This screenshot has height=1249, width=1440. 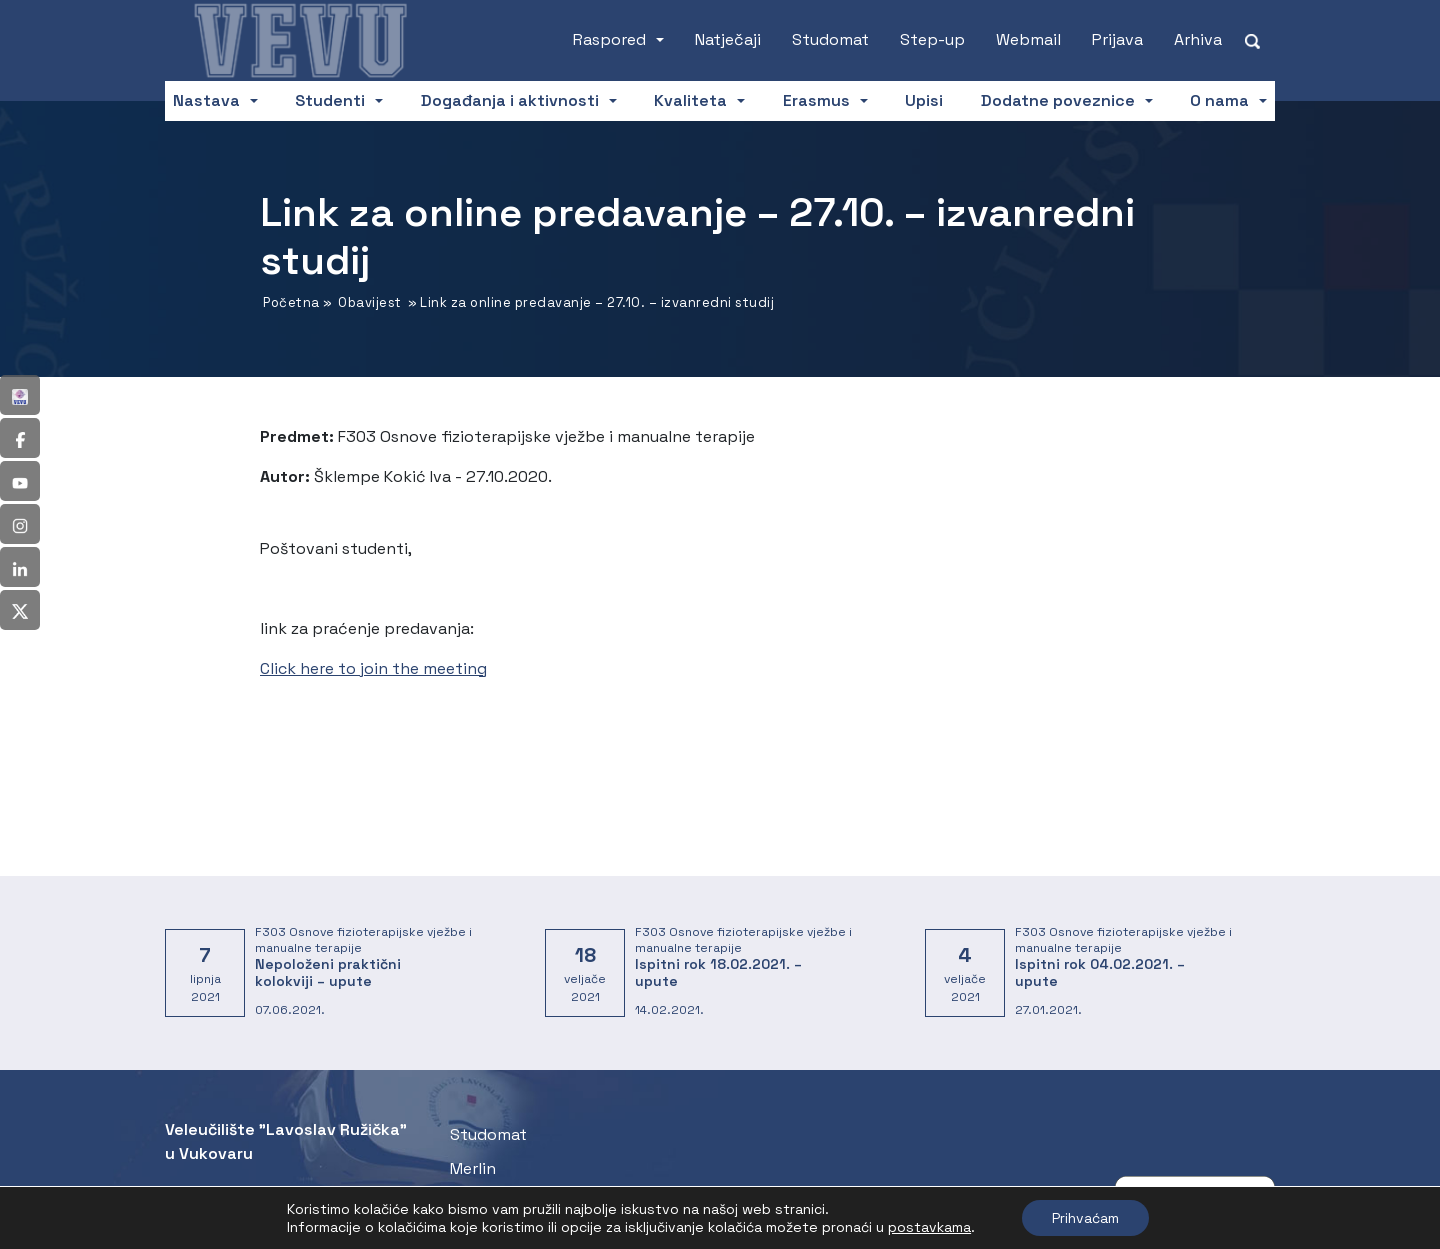 I want to click on Početna, so click(x=291, y=302).